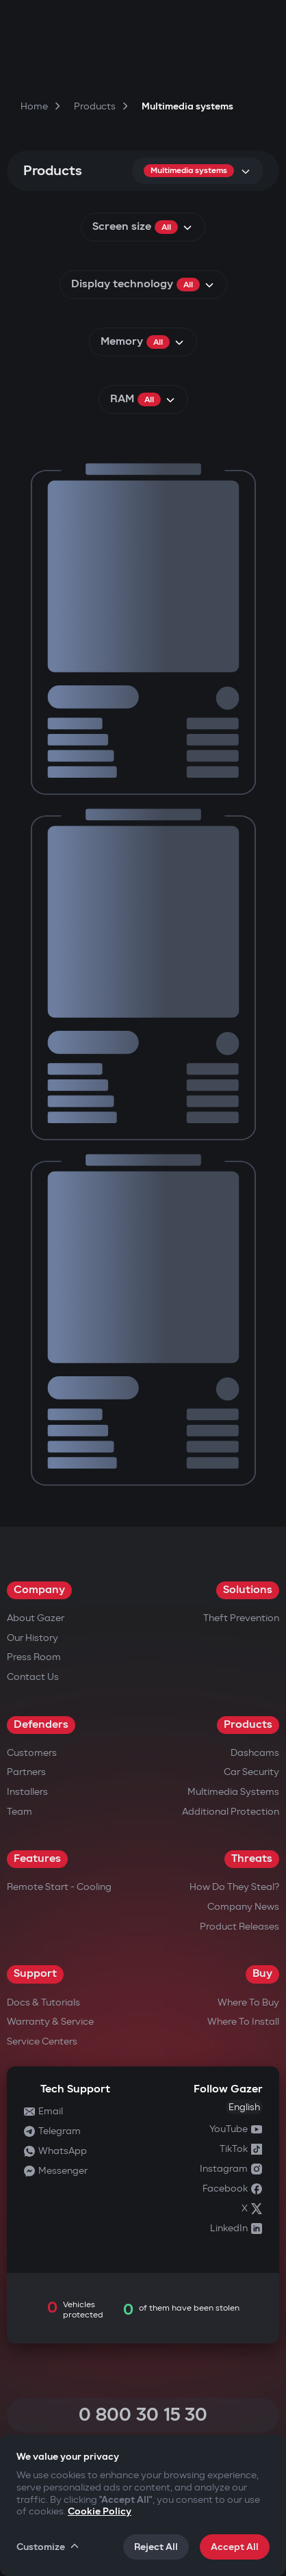 This screenshot has height=2576, width=286. Describe the element at coordinates (251, 1858) in the screenshot. I see `Threats` at that location.